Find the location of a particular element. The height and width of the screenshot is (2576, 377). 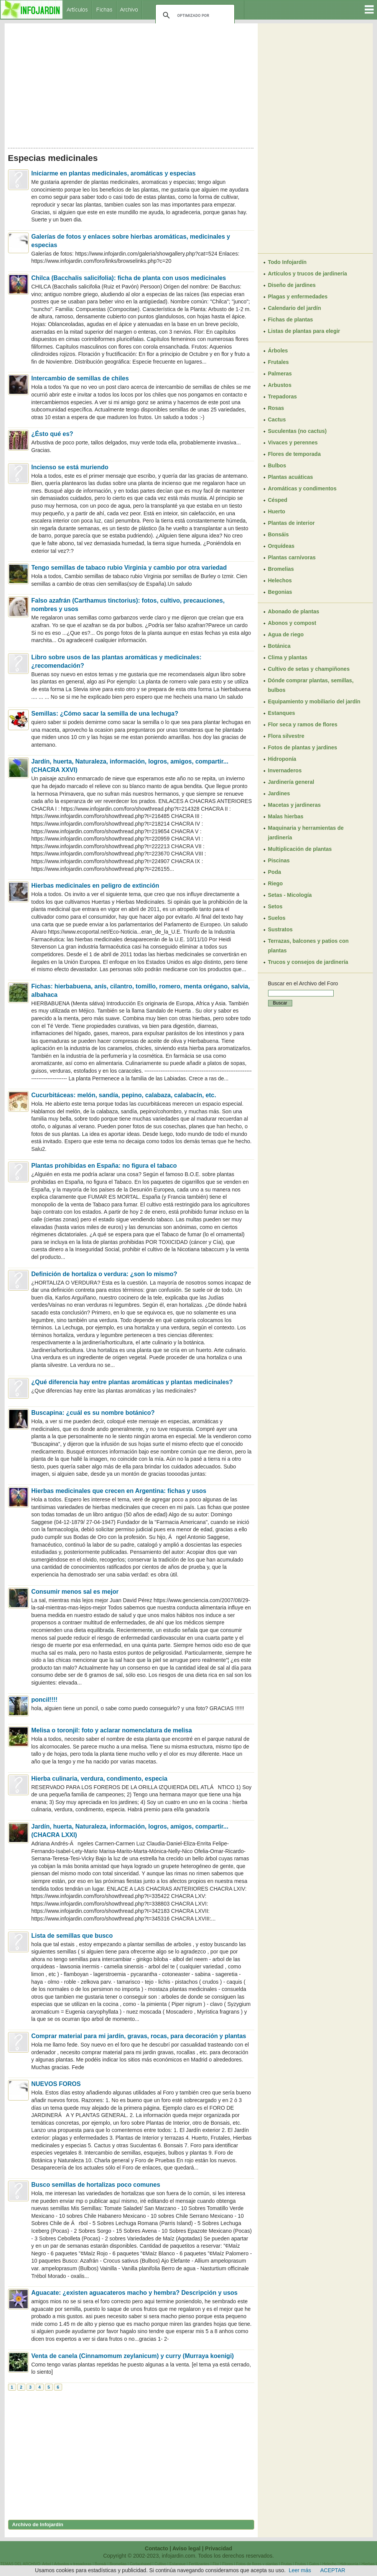

Trucos y consejos de jardinería is located at coordinates (308, 962).